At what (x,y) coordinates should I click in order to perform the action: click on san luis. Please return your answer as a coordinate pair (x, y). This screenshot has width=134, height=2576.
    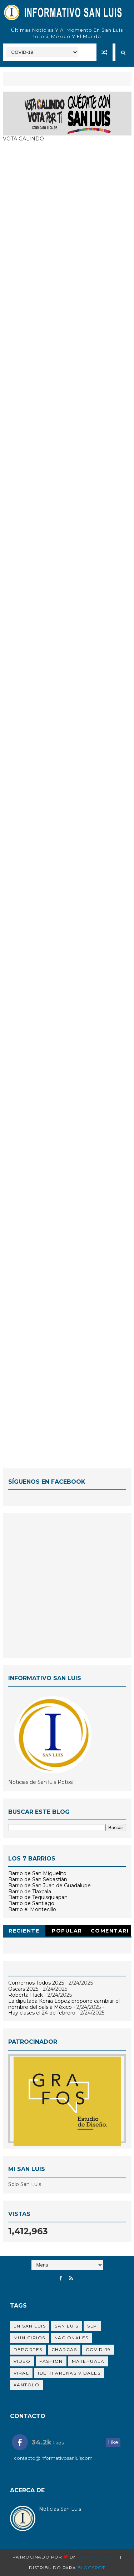
    Looking at the image, I should click on (66, 2326).